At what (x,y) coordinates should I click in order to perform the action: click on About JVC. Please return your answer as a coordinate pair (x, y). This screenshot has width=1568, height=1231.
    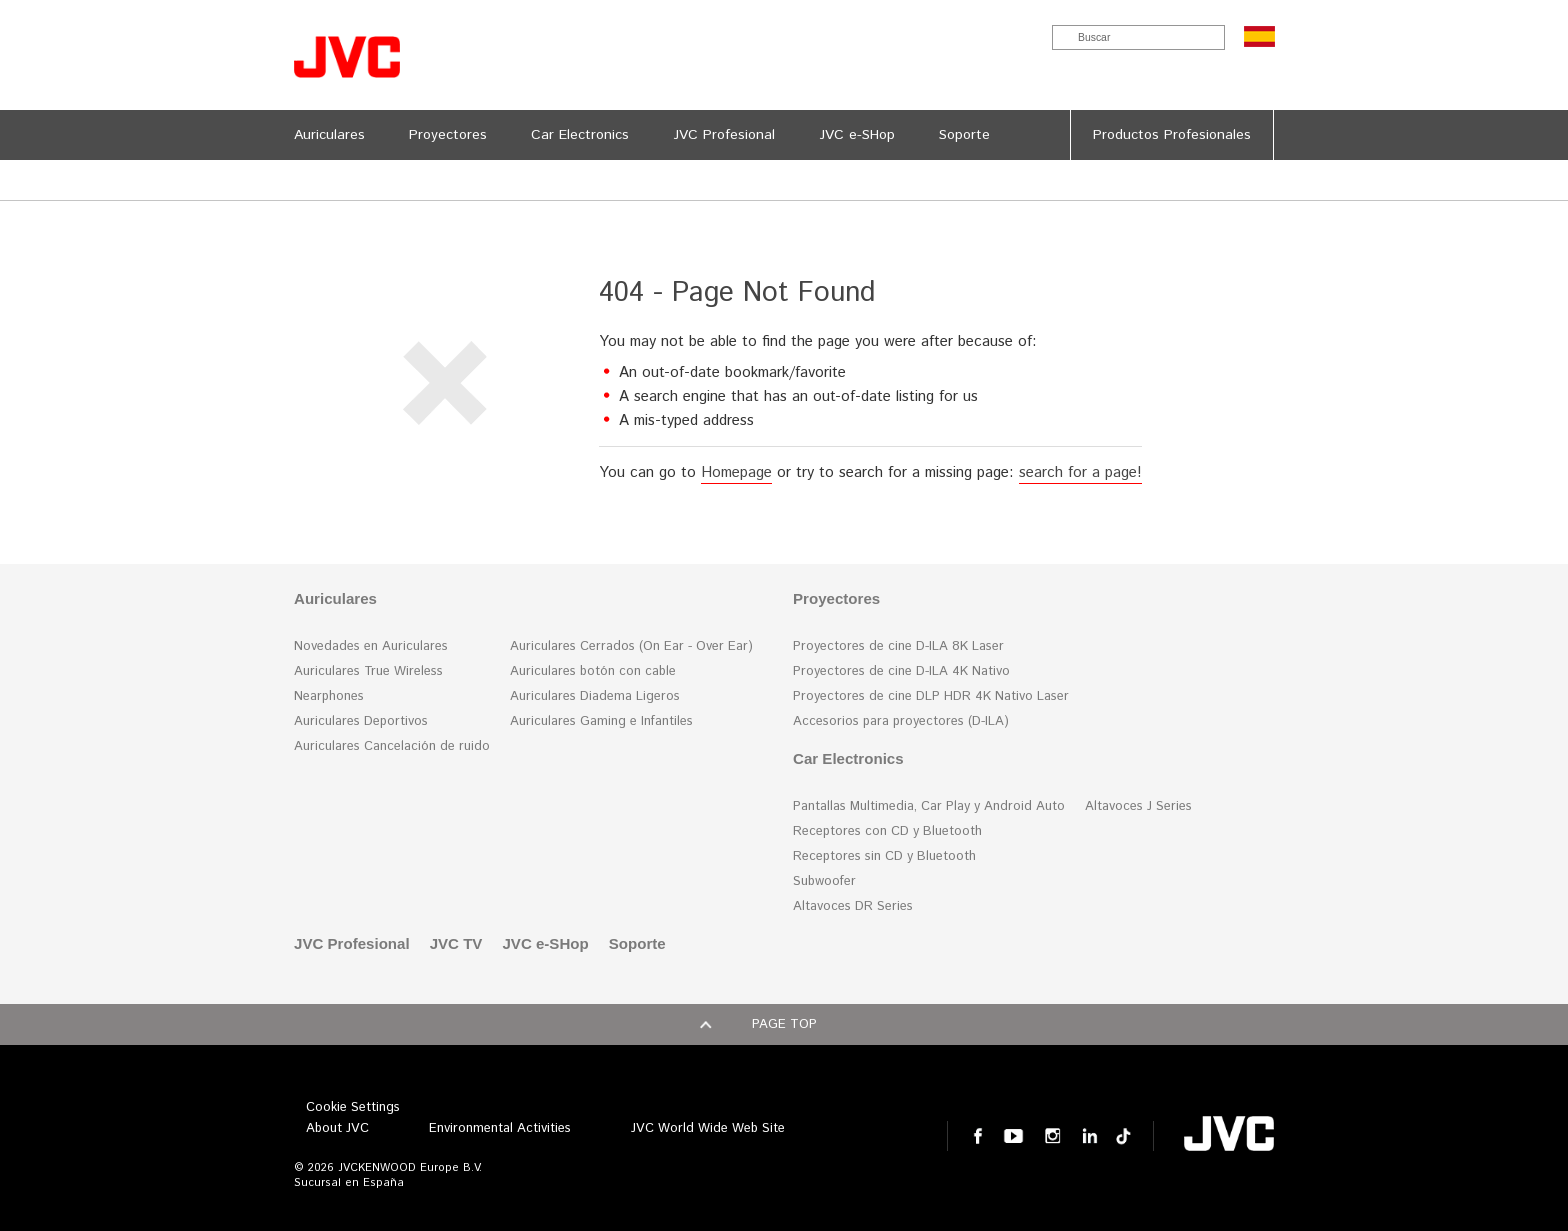
    Looking at the image, I should click on (337, 1128).